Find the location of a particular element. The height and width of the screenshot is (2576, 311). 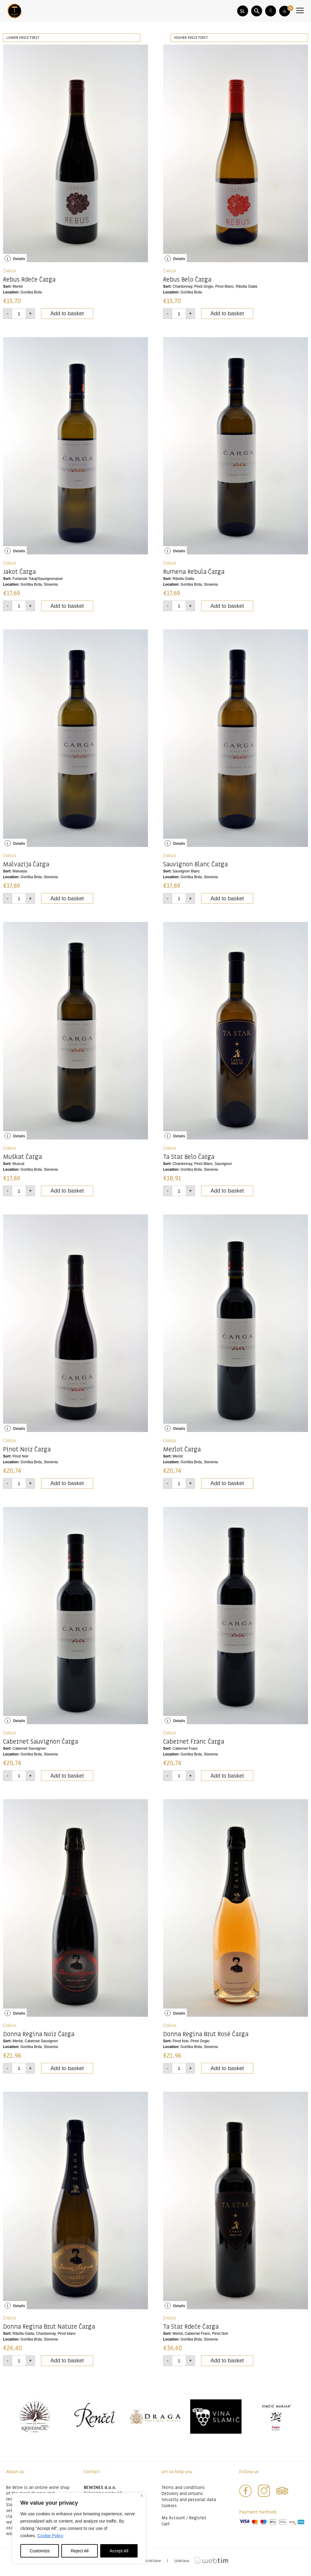

Security and personal data is located at coordinates (189, 2503).